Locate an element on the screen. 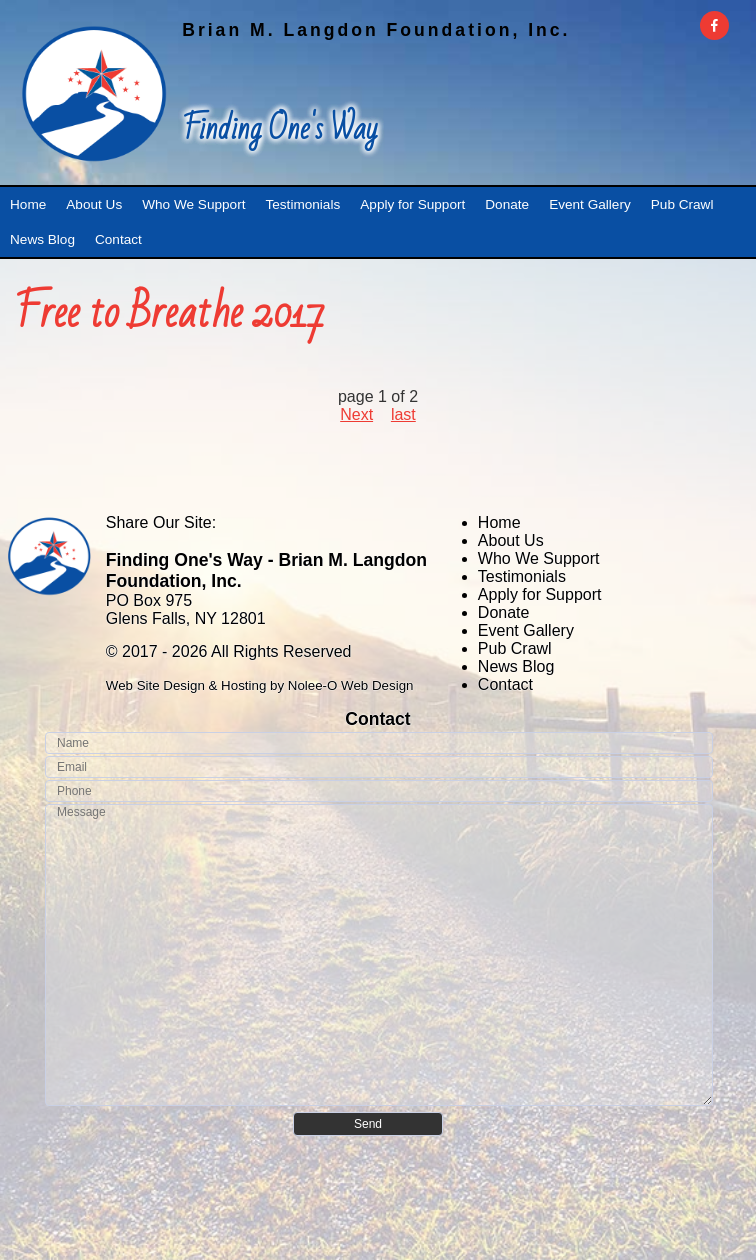 Image resolution: width=756 pixels, height=1260 pixels. About Us is located at coordinates (511, 540).